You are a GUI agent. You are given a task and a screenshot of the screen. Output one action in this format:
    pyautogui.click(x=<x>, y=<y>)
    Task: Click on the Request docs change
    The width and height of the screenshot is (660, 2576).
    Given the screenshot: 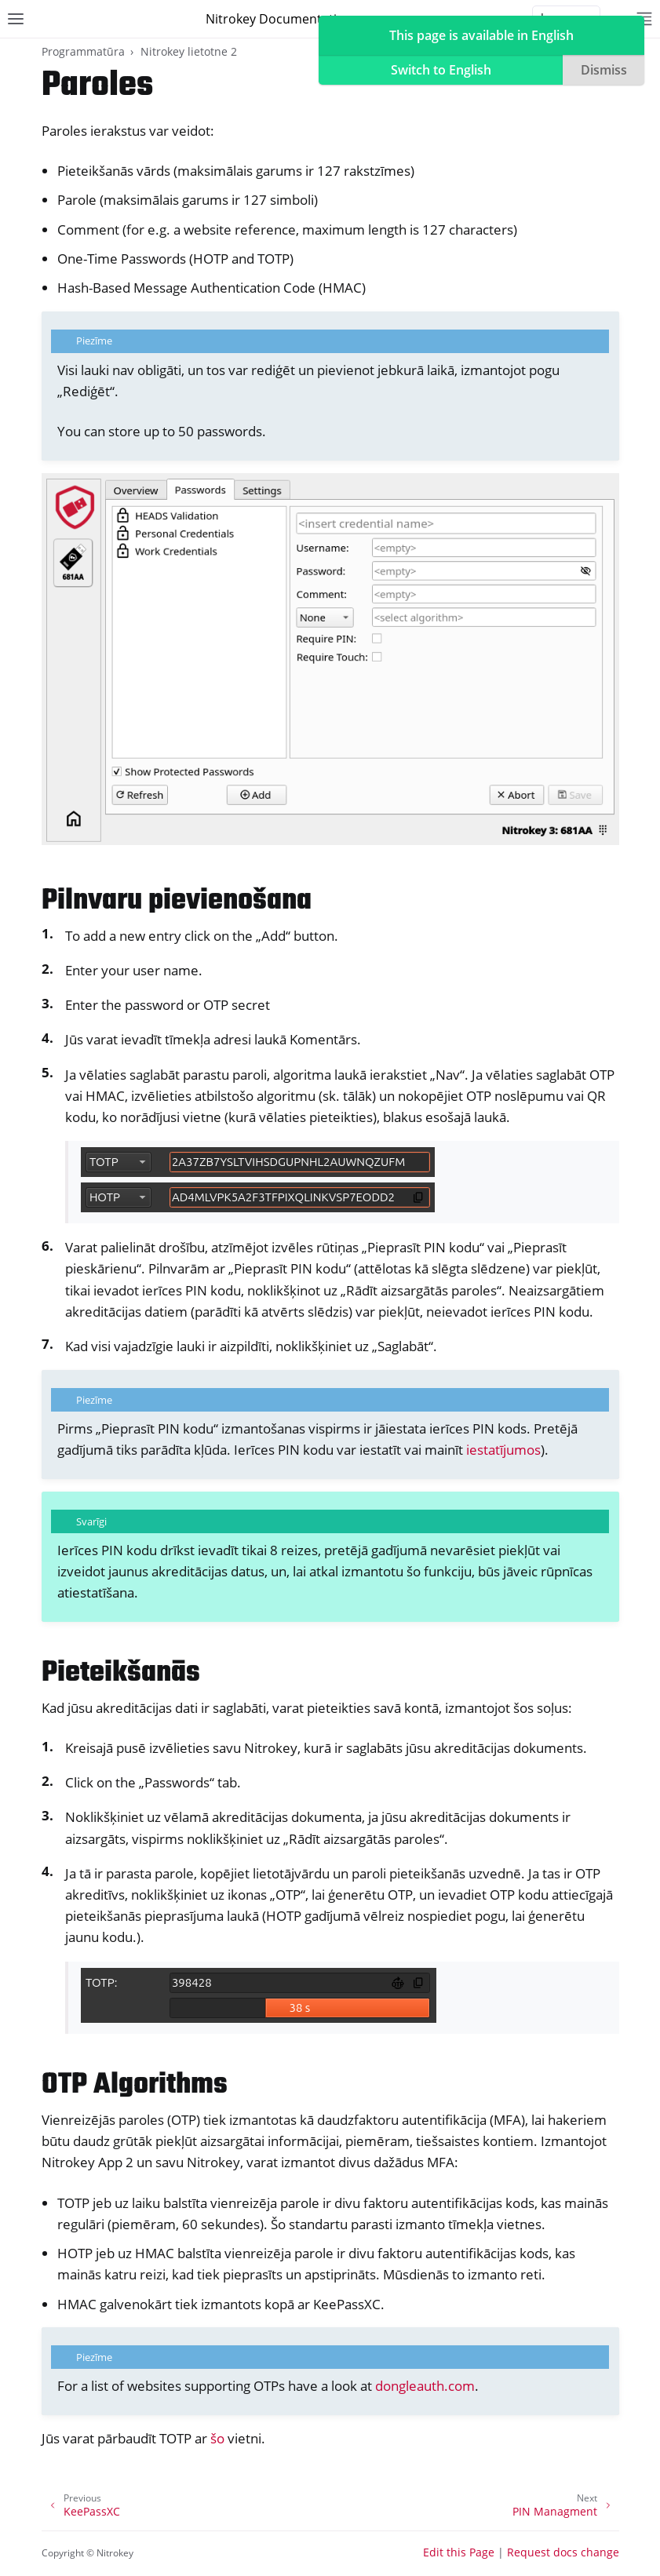 What is the action you would take?
    pyautogui.click(x=563, y=2552)
    